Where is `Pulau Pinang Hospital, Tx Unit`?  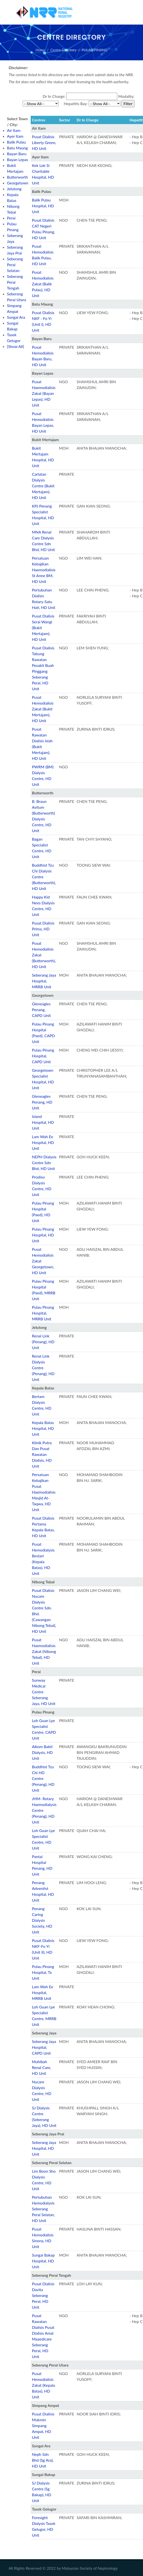 Pulau Pinang Hospital, Tx Unit is located at coordinates (43, 1972).